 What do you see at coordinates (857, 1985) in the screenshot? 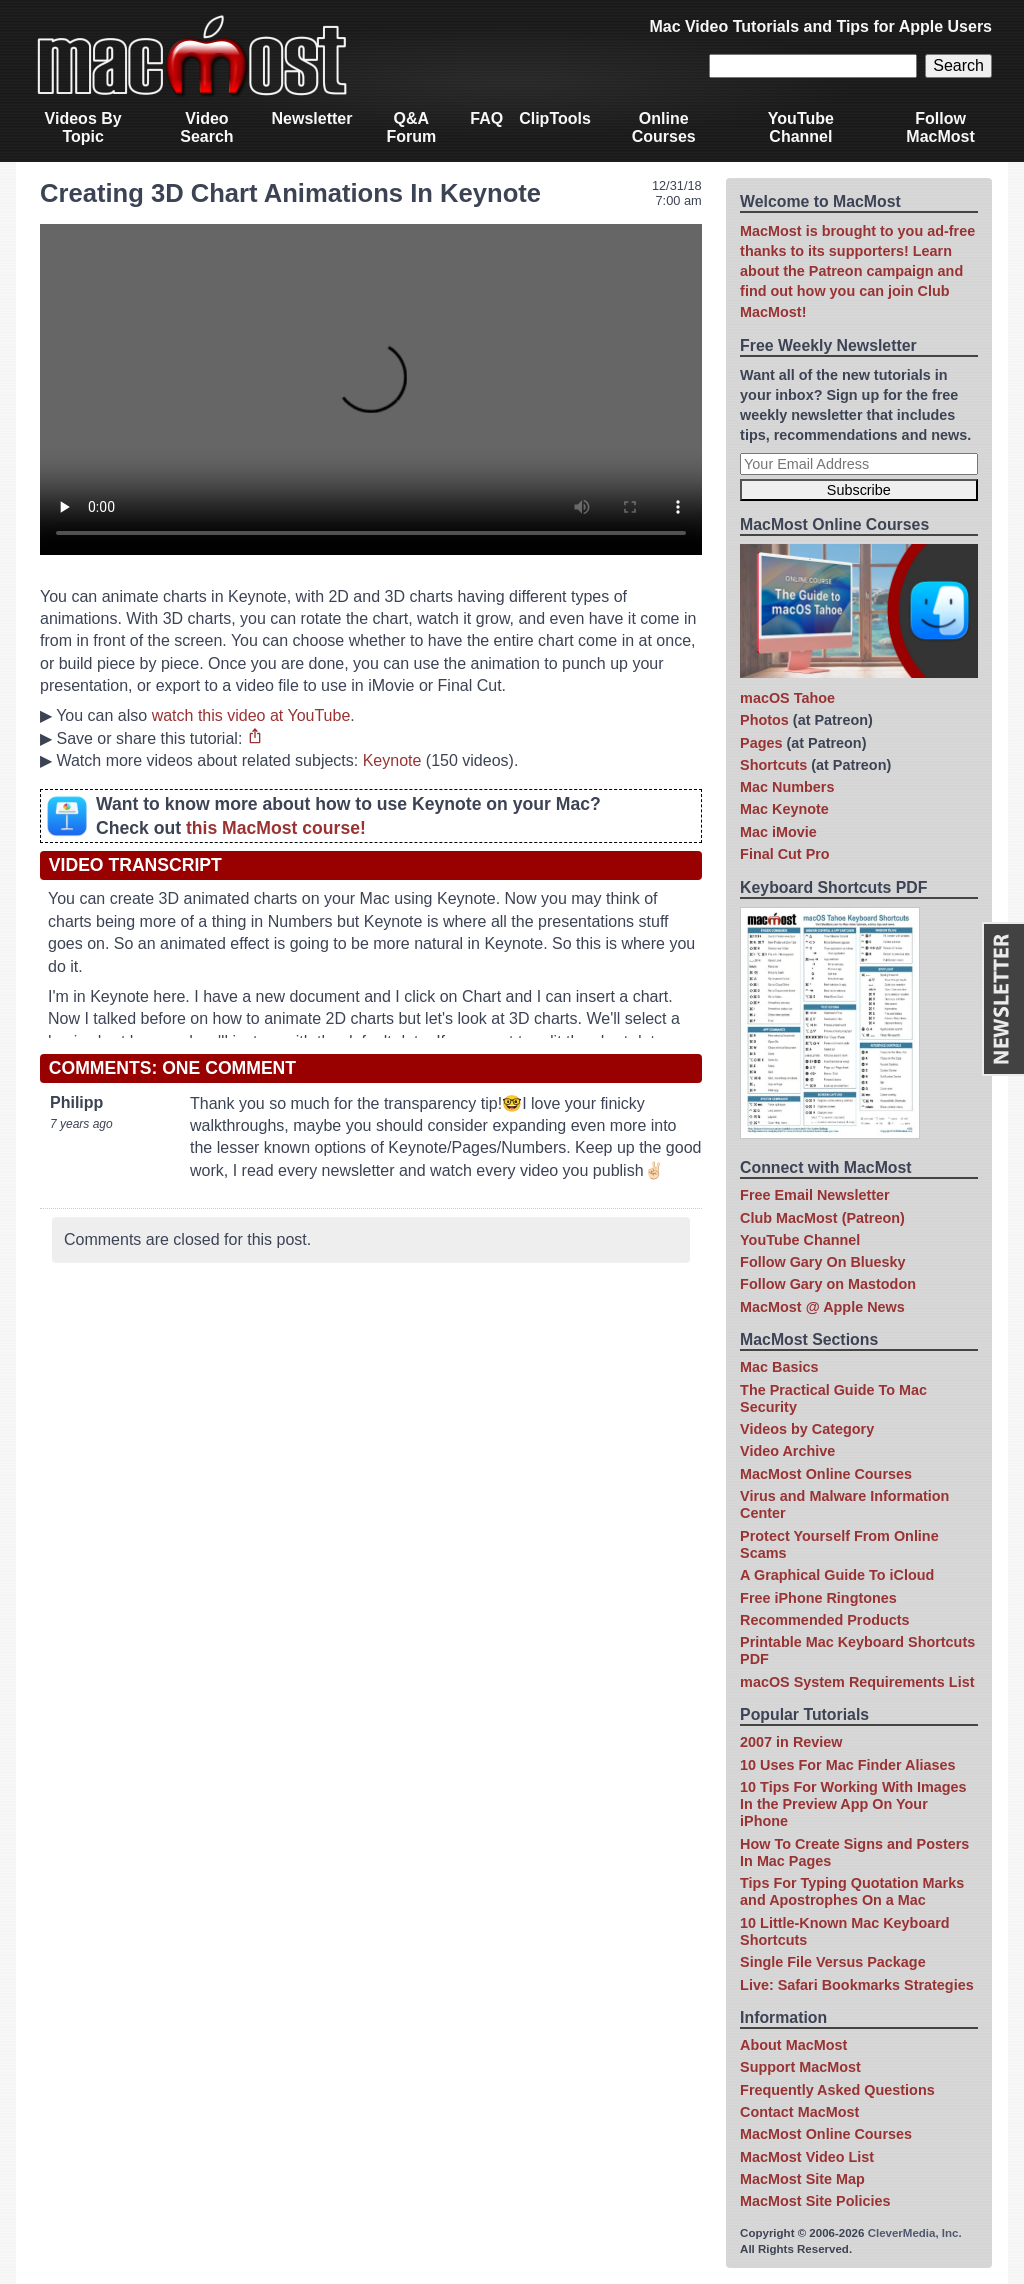
I see `Live: Safari Bookmarks Strategies` at bounding box center [857, 1985].